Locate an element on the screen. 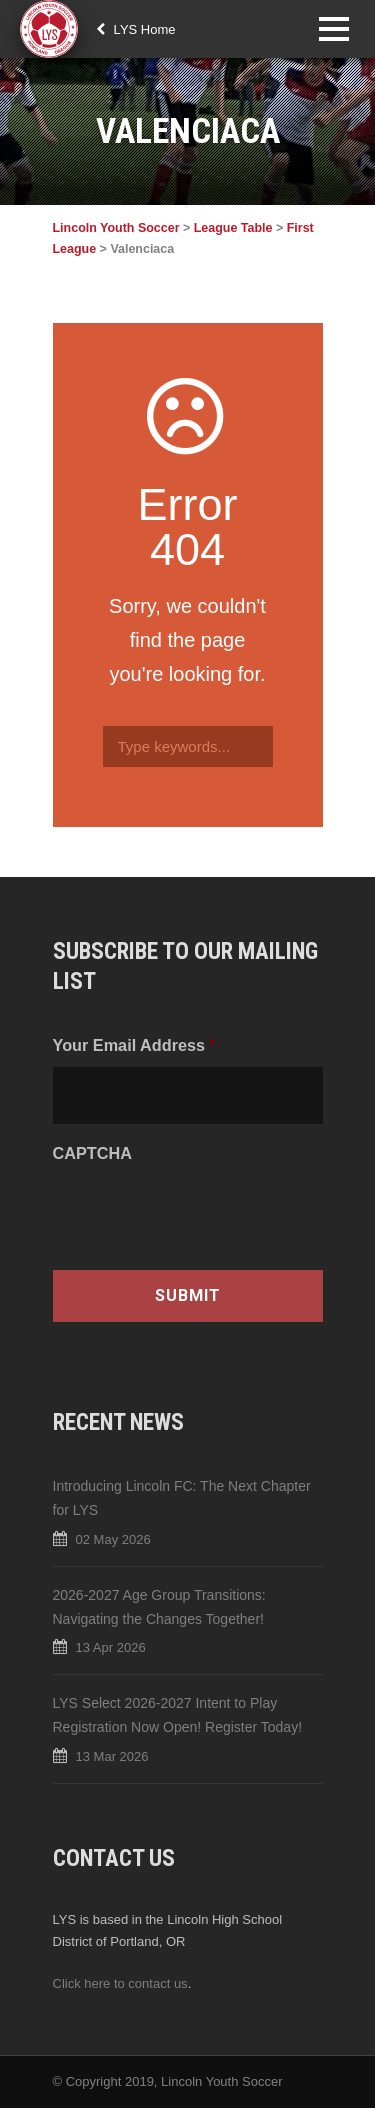 This screenshot has height=2108, width=375. CAPTCHA is located at coordinates (92, 1153).